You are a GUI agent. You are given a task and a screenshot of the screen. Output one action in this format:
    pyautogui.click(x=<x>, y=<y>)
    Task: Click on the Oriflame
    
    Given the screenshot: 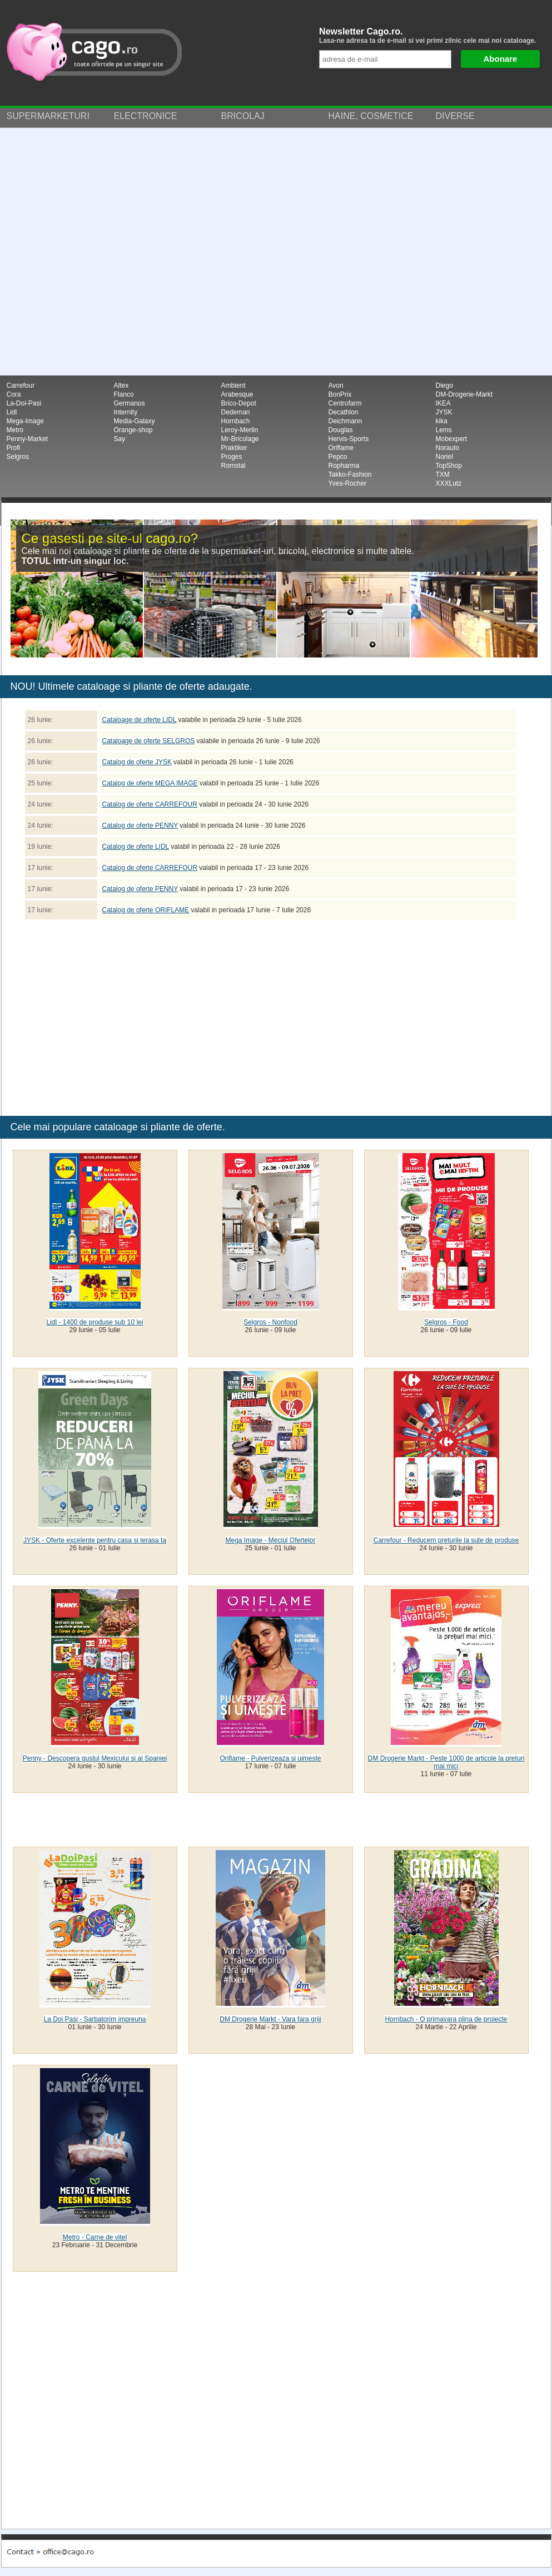 What is the action you would take?
    pyautogui.click(x=341, y=448)
    